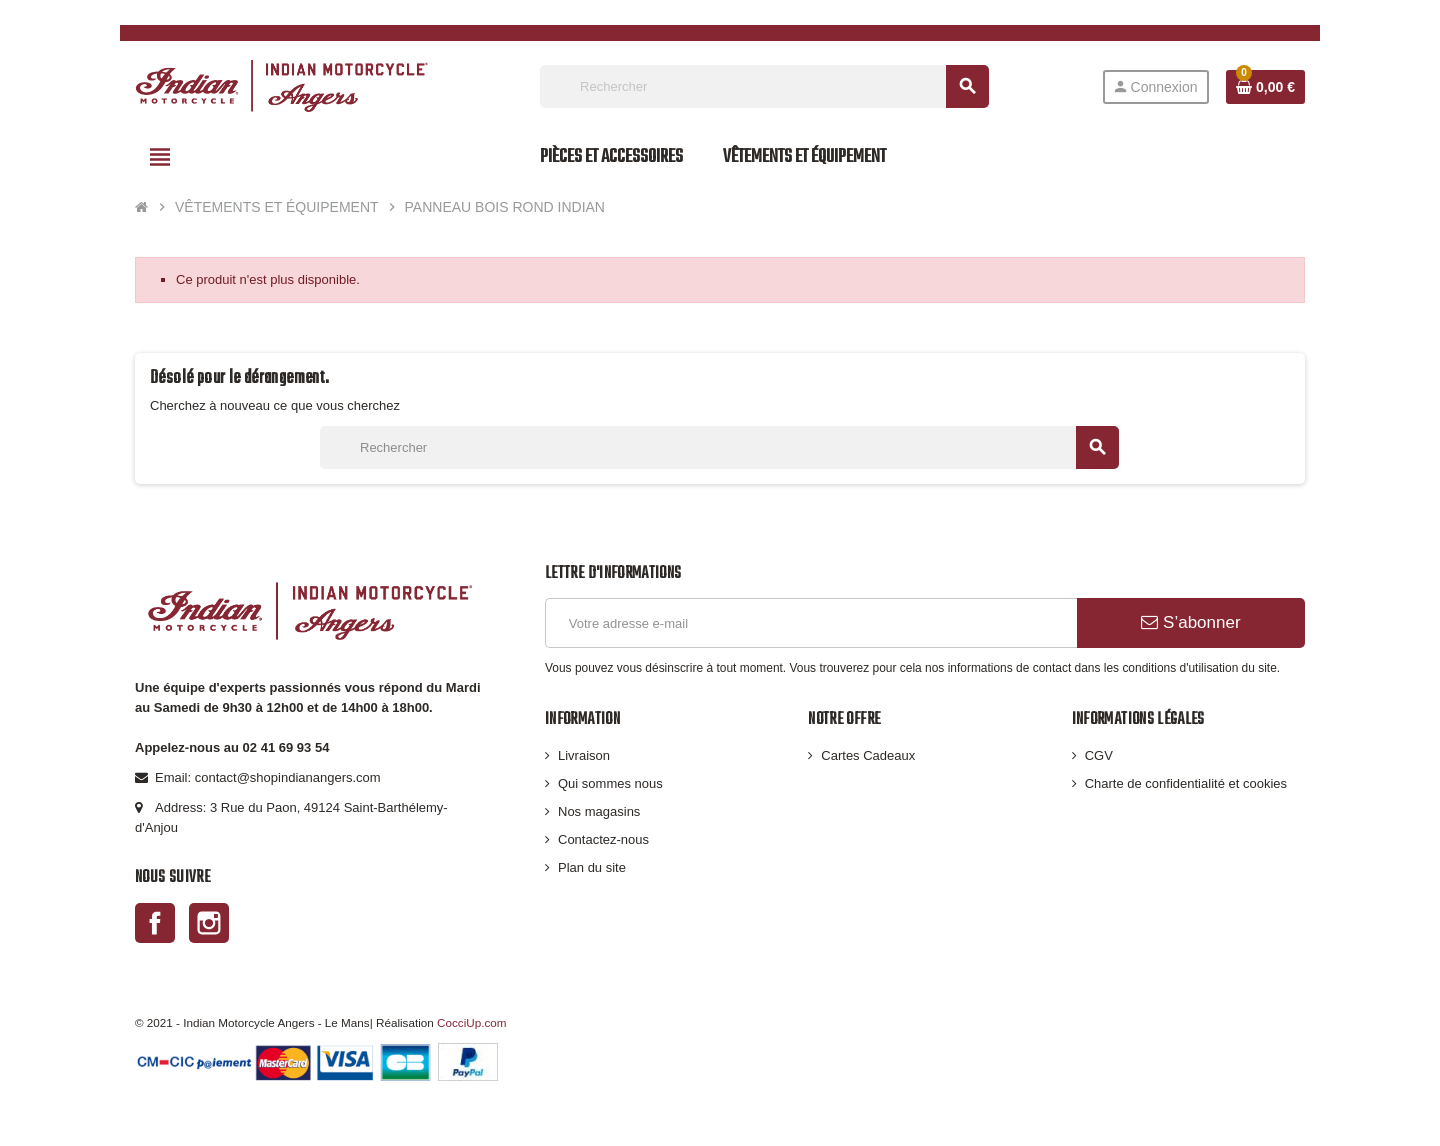 This screenshot has width=1440, height=1146. What do you see at coordinates (868, 755) in the screenshot?
I see `Cartes Cadeaux` at bounding box center [868, 755].